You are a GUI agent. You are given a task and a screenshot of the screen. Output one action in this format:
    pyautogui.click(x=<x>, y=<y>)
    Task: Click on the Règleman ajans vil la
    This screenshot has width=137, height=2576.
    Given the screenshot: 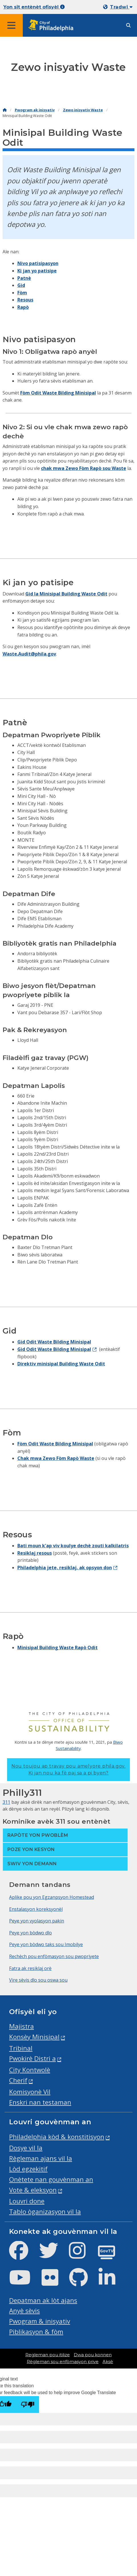 What is the action you would take?
    pyautogui.click(x=40, y=2158)
    